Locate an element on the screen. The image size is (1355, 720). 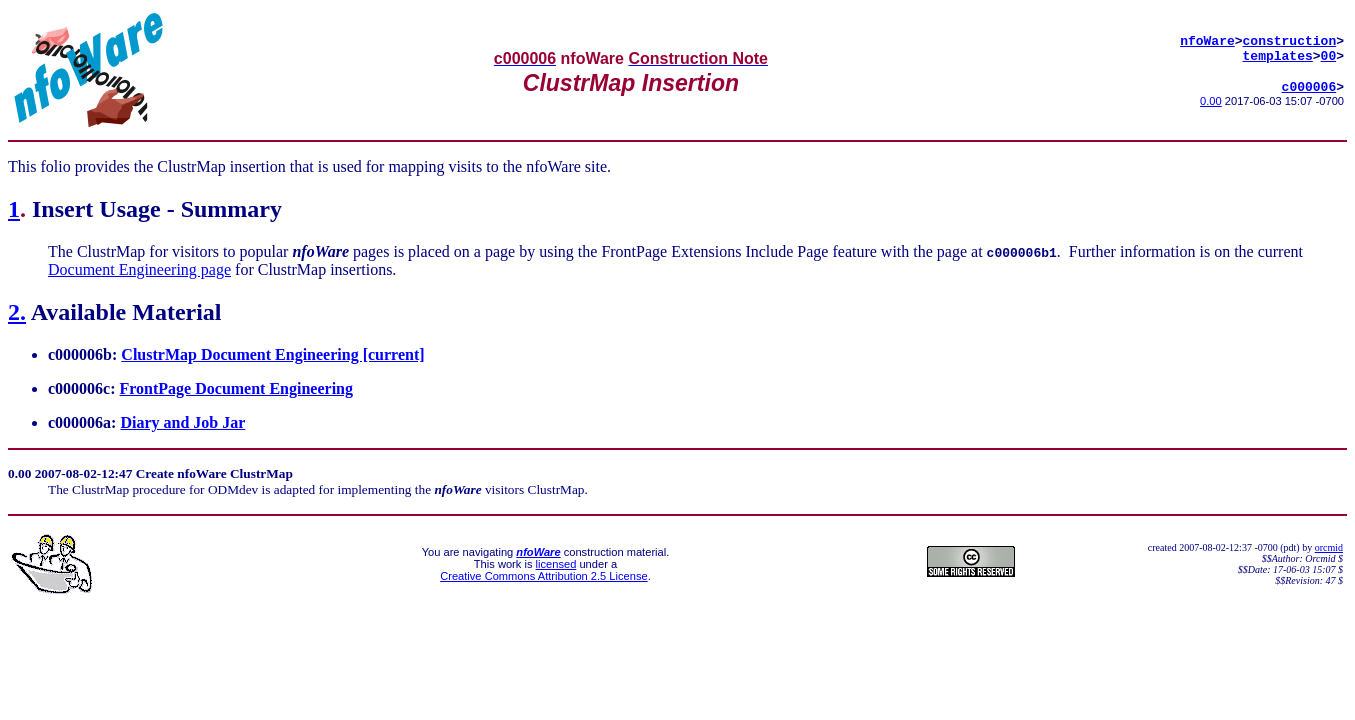
FrontPage Document Engineering is located at coordinates (236, 388).